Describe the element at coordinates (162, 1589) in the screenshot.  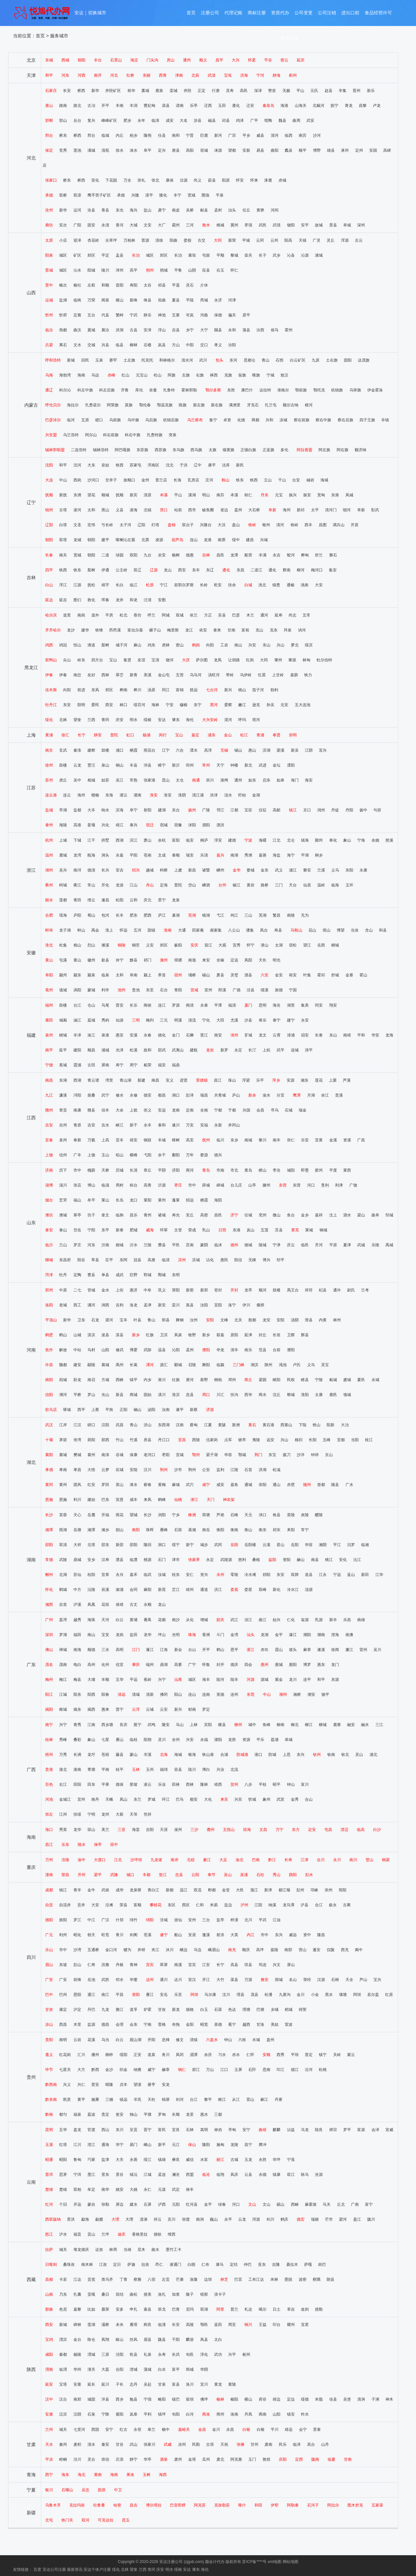
I see `新晃` at that location.